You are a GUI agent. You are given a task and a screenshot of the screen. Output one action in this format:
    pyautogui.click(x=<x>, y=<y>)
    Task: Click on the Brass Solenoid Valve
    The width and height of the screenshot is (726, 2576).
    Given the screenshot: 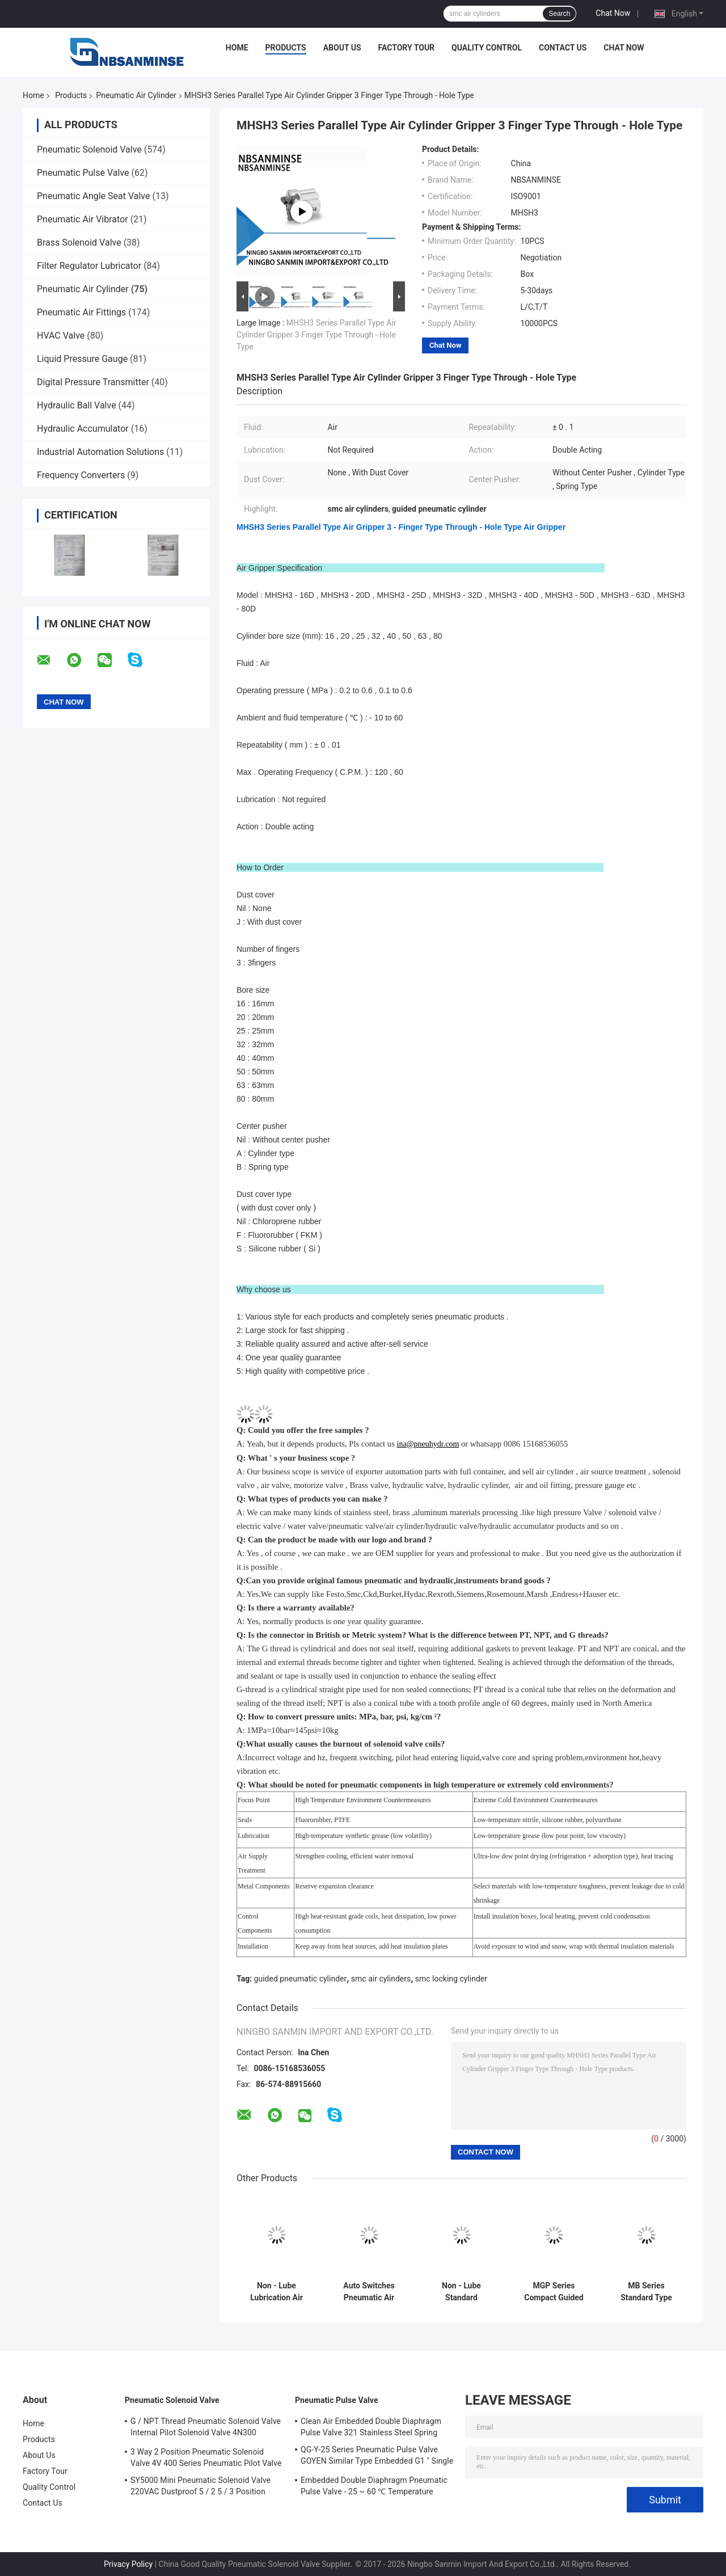 What is the action you would take?
    pyautogui.click(x=79, y=242)
    